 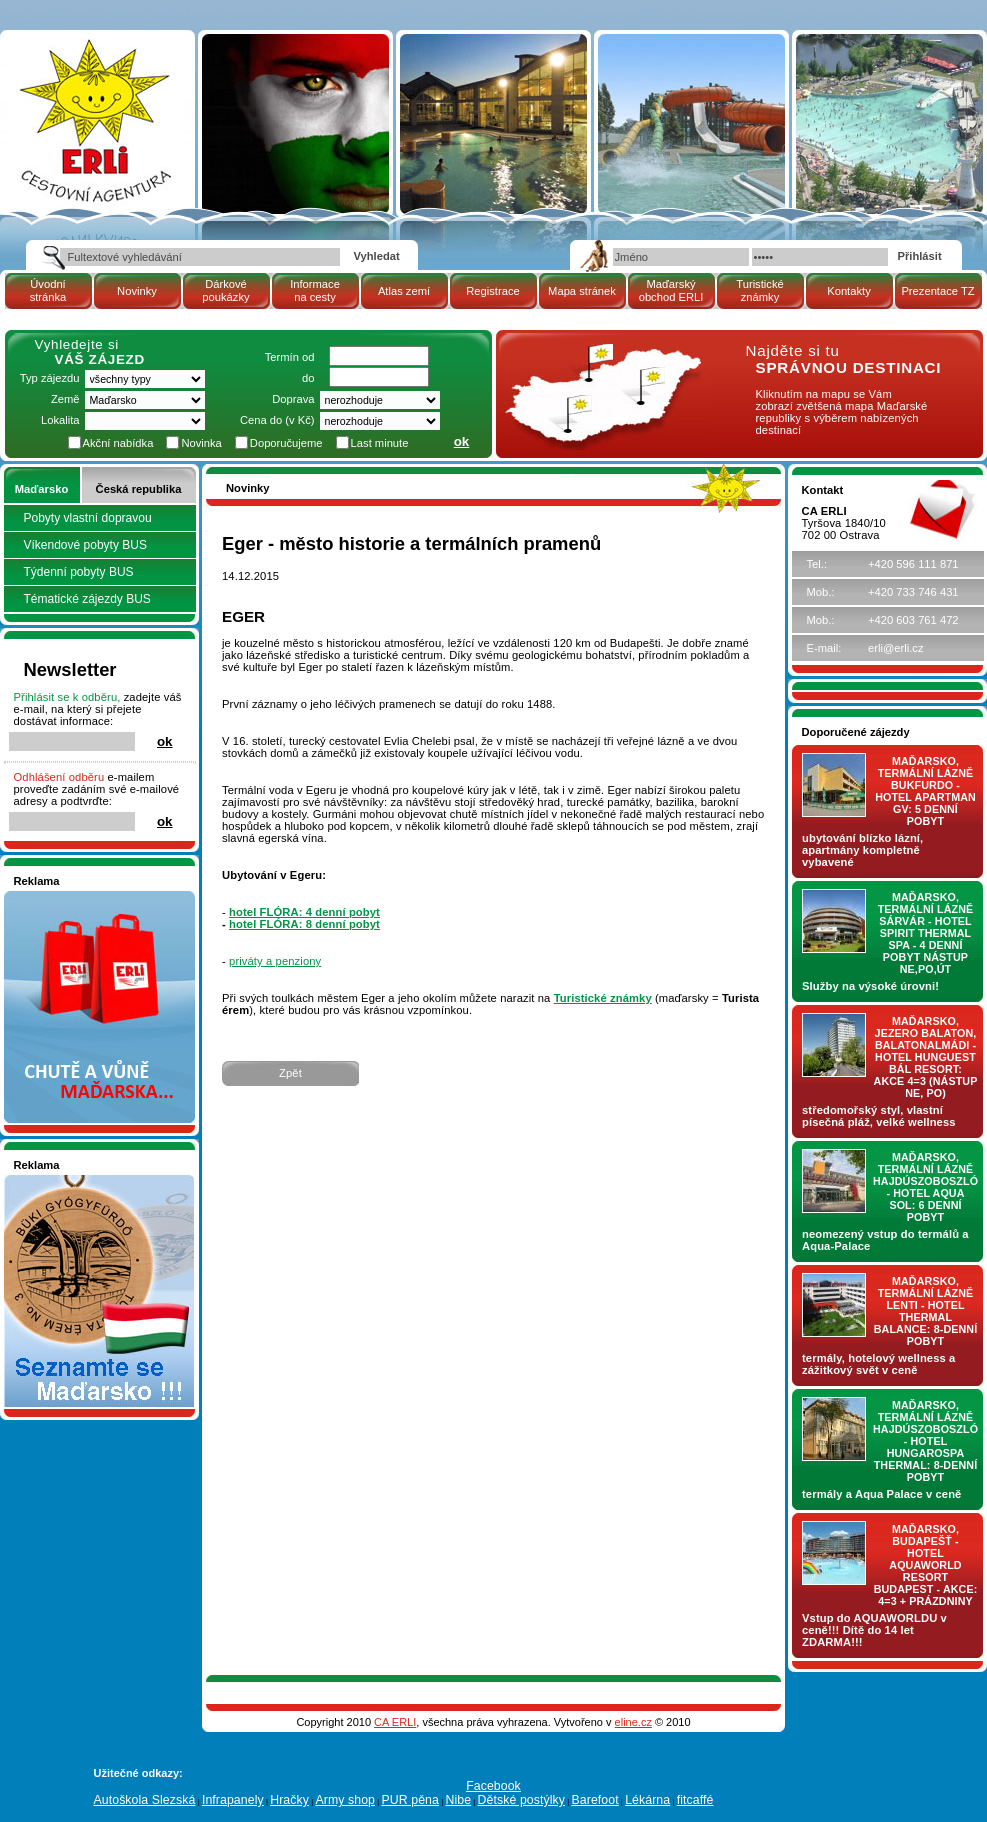 I want to click on PUR pěna, so click(x=410, y=1800).